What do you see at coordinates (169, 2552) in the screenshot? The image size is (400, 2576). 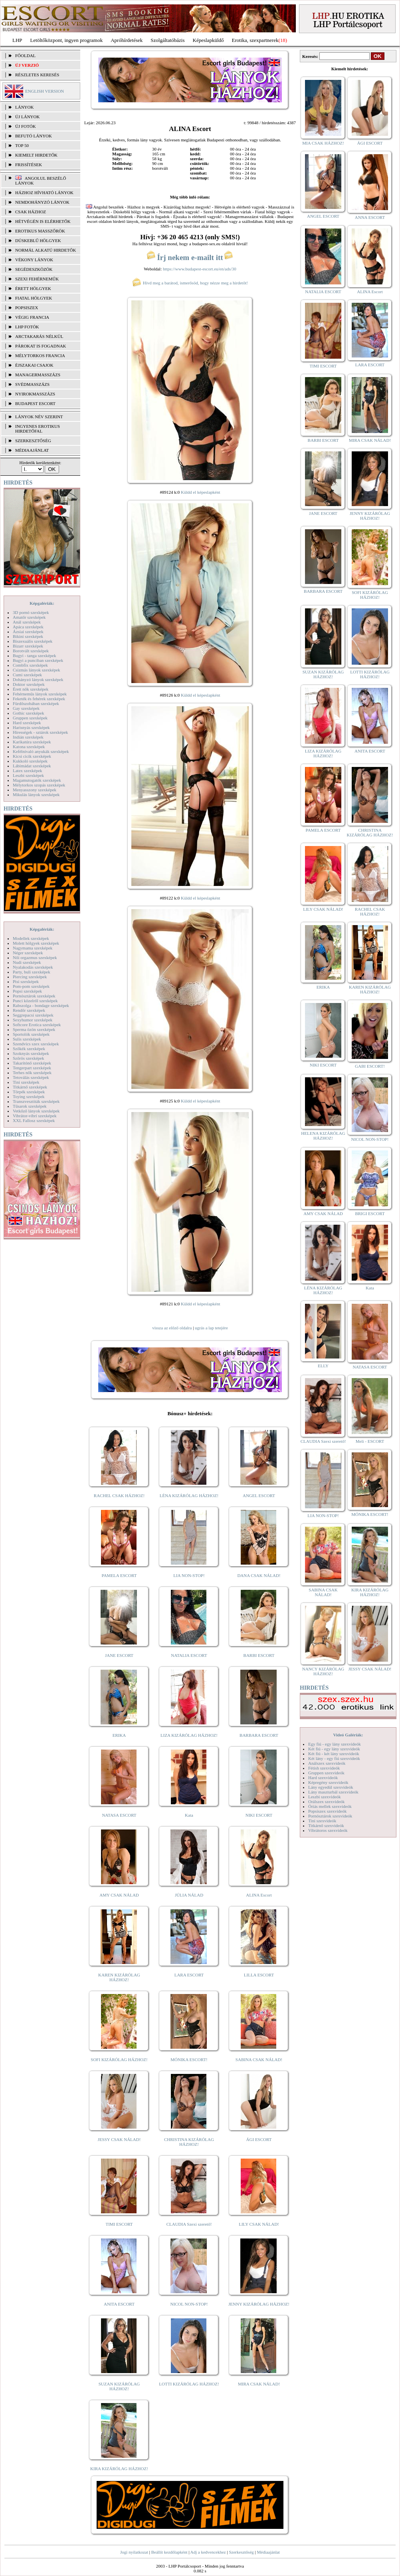 I see `Beállít kezdőlapként` at bounding box center [169, 2552].